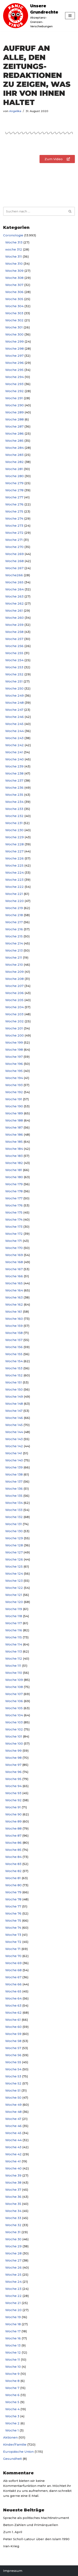  What do you see at coordinates (14, 1432) in the screenshot?
I see `Woche 144` at bounding box center [14, 1432].